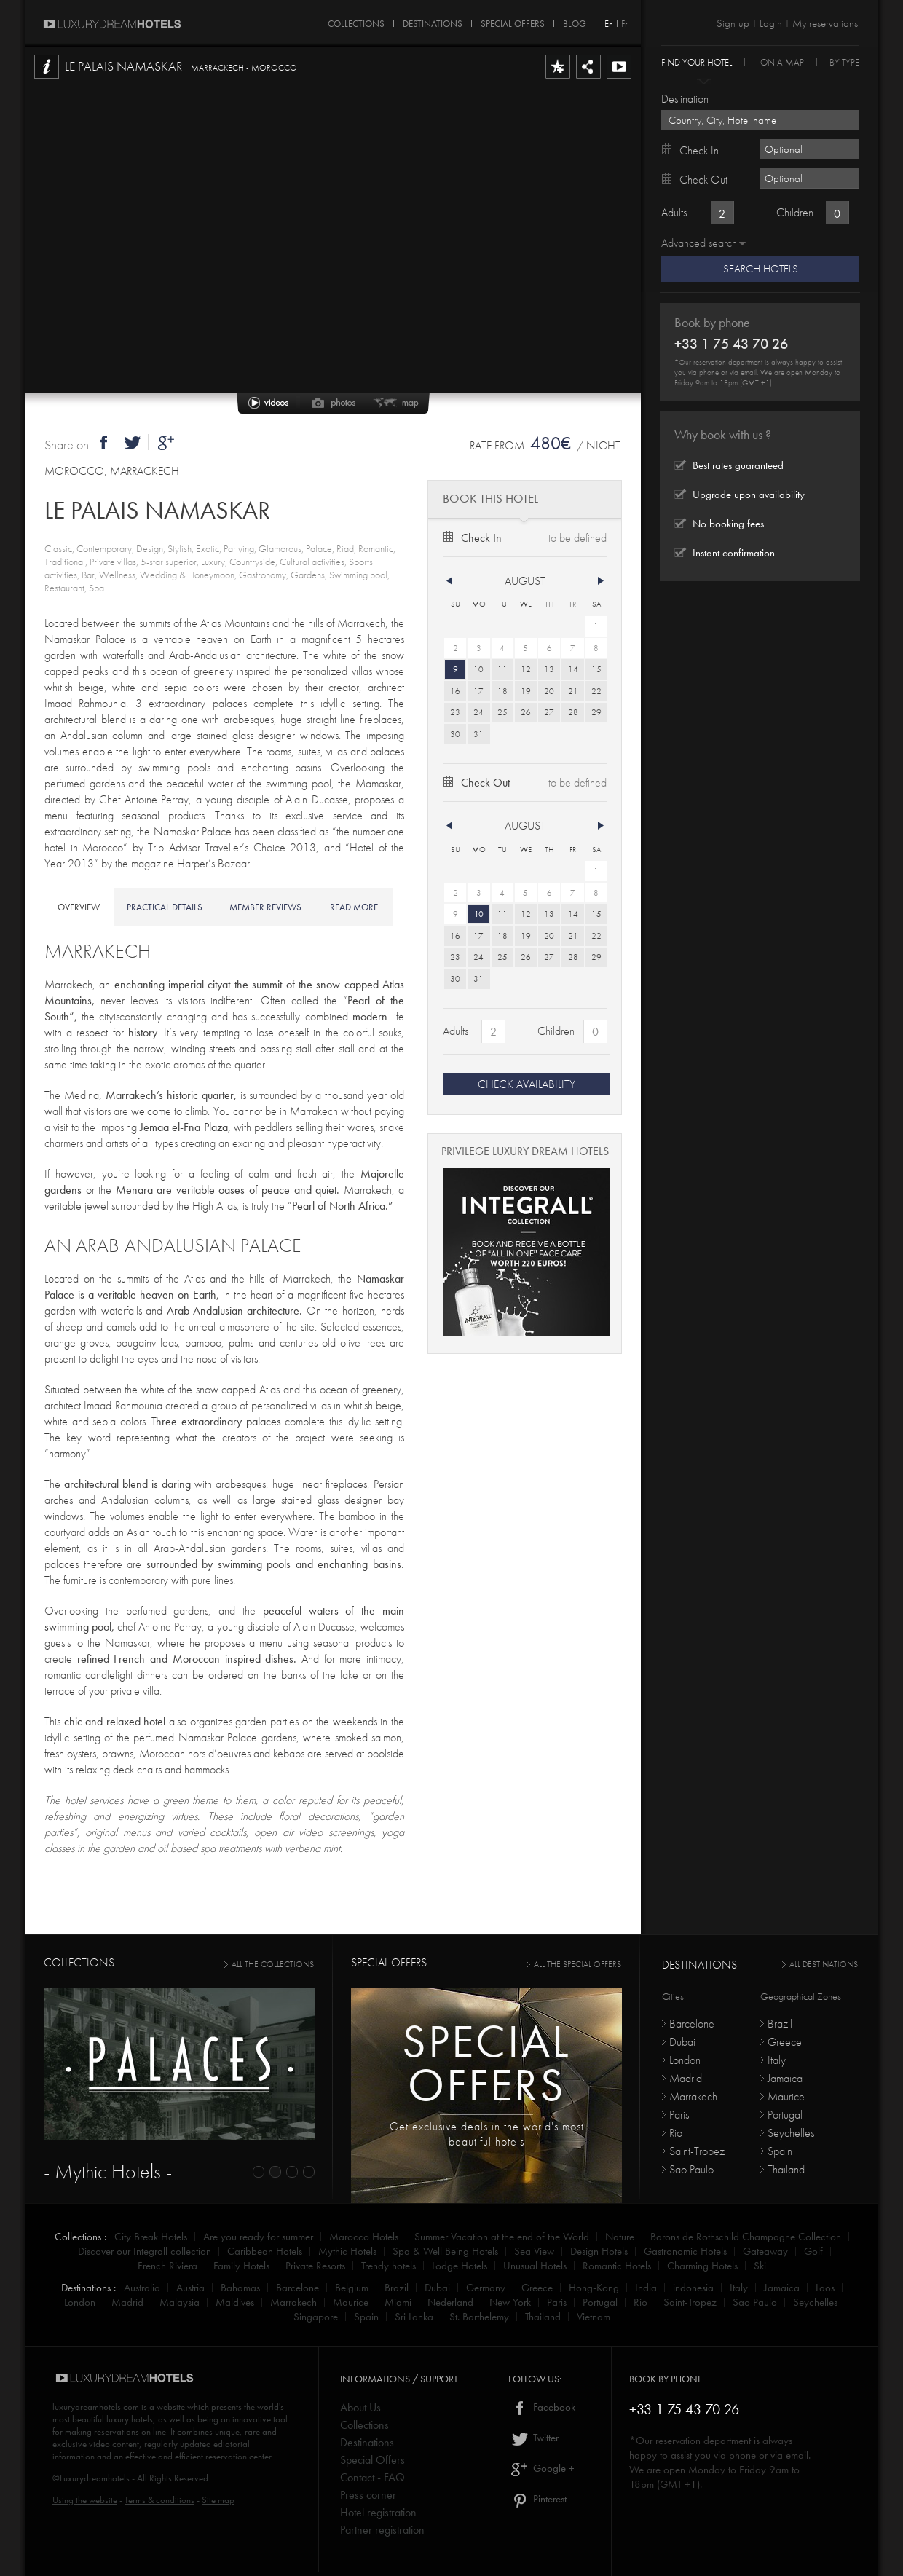 This screenshot has height=2576, width=903. What do you see at coordinates (502, 669) in the screenshot?
I see `11` at bounding box center [502, 669].